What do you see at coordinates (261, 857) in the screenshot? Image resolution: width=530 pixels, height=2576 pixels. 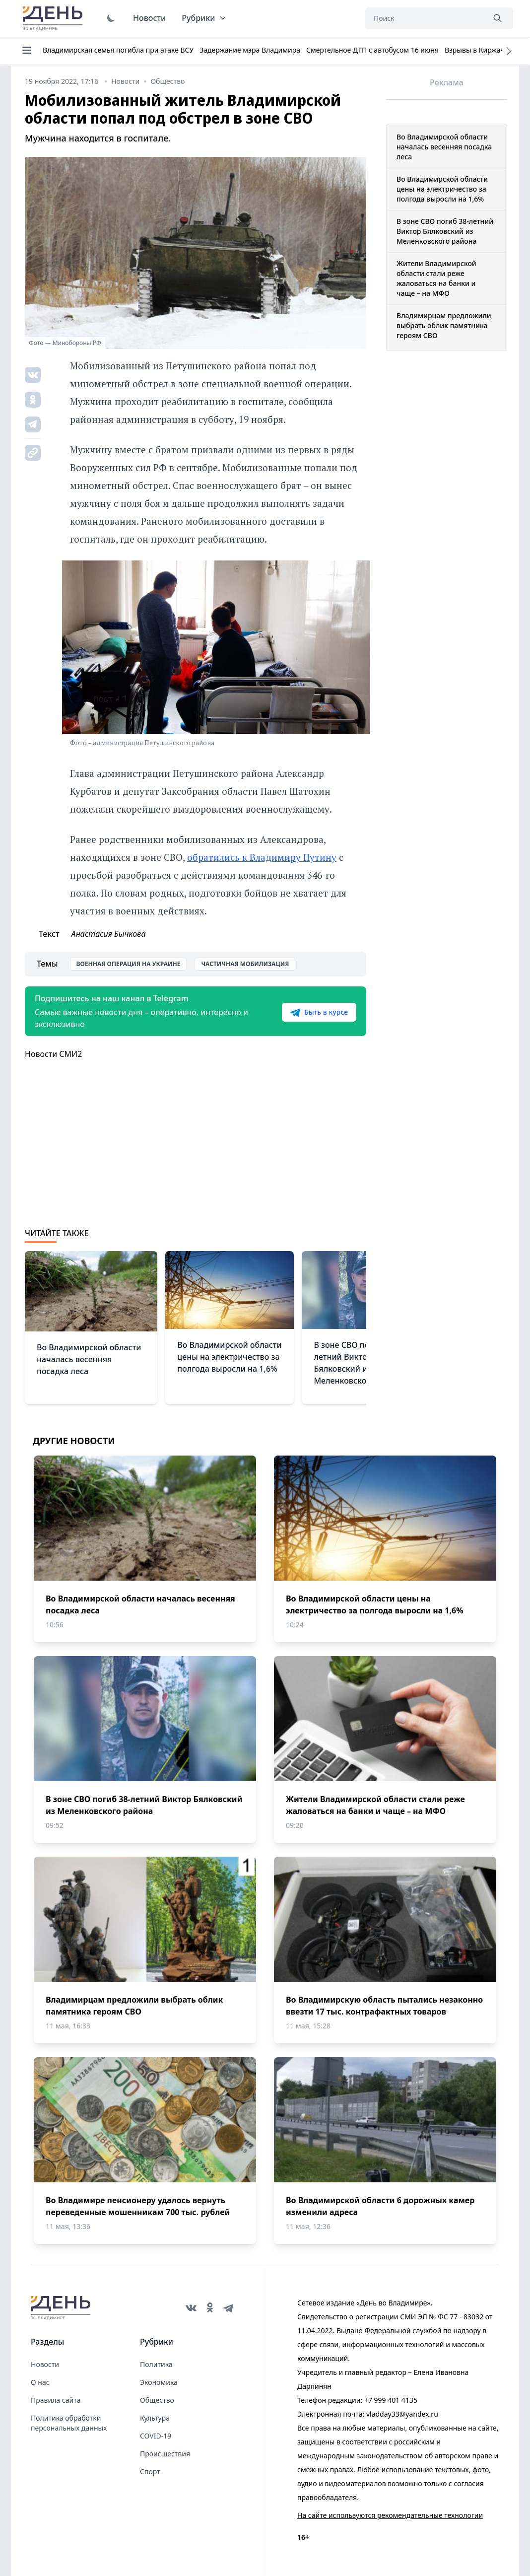 I see `обратились к Владимиру Путину` at bounding box center [261, 857].